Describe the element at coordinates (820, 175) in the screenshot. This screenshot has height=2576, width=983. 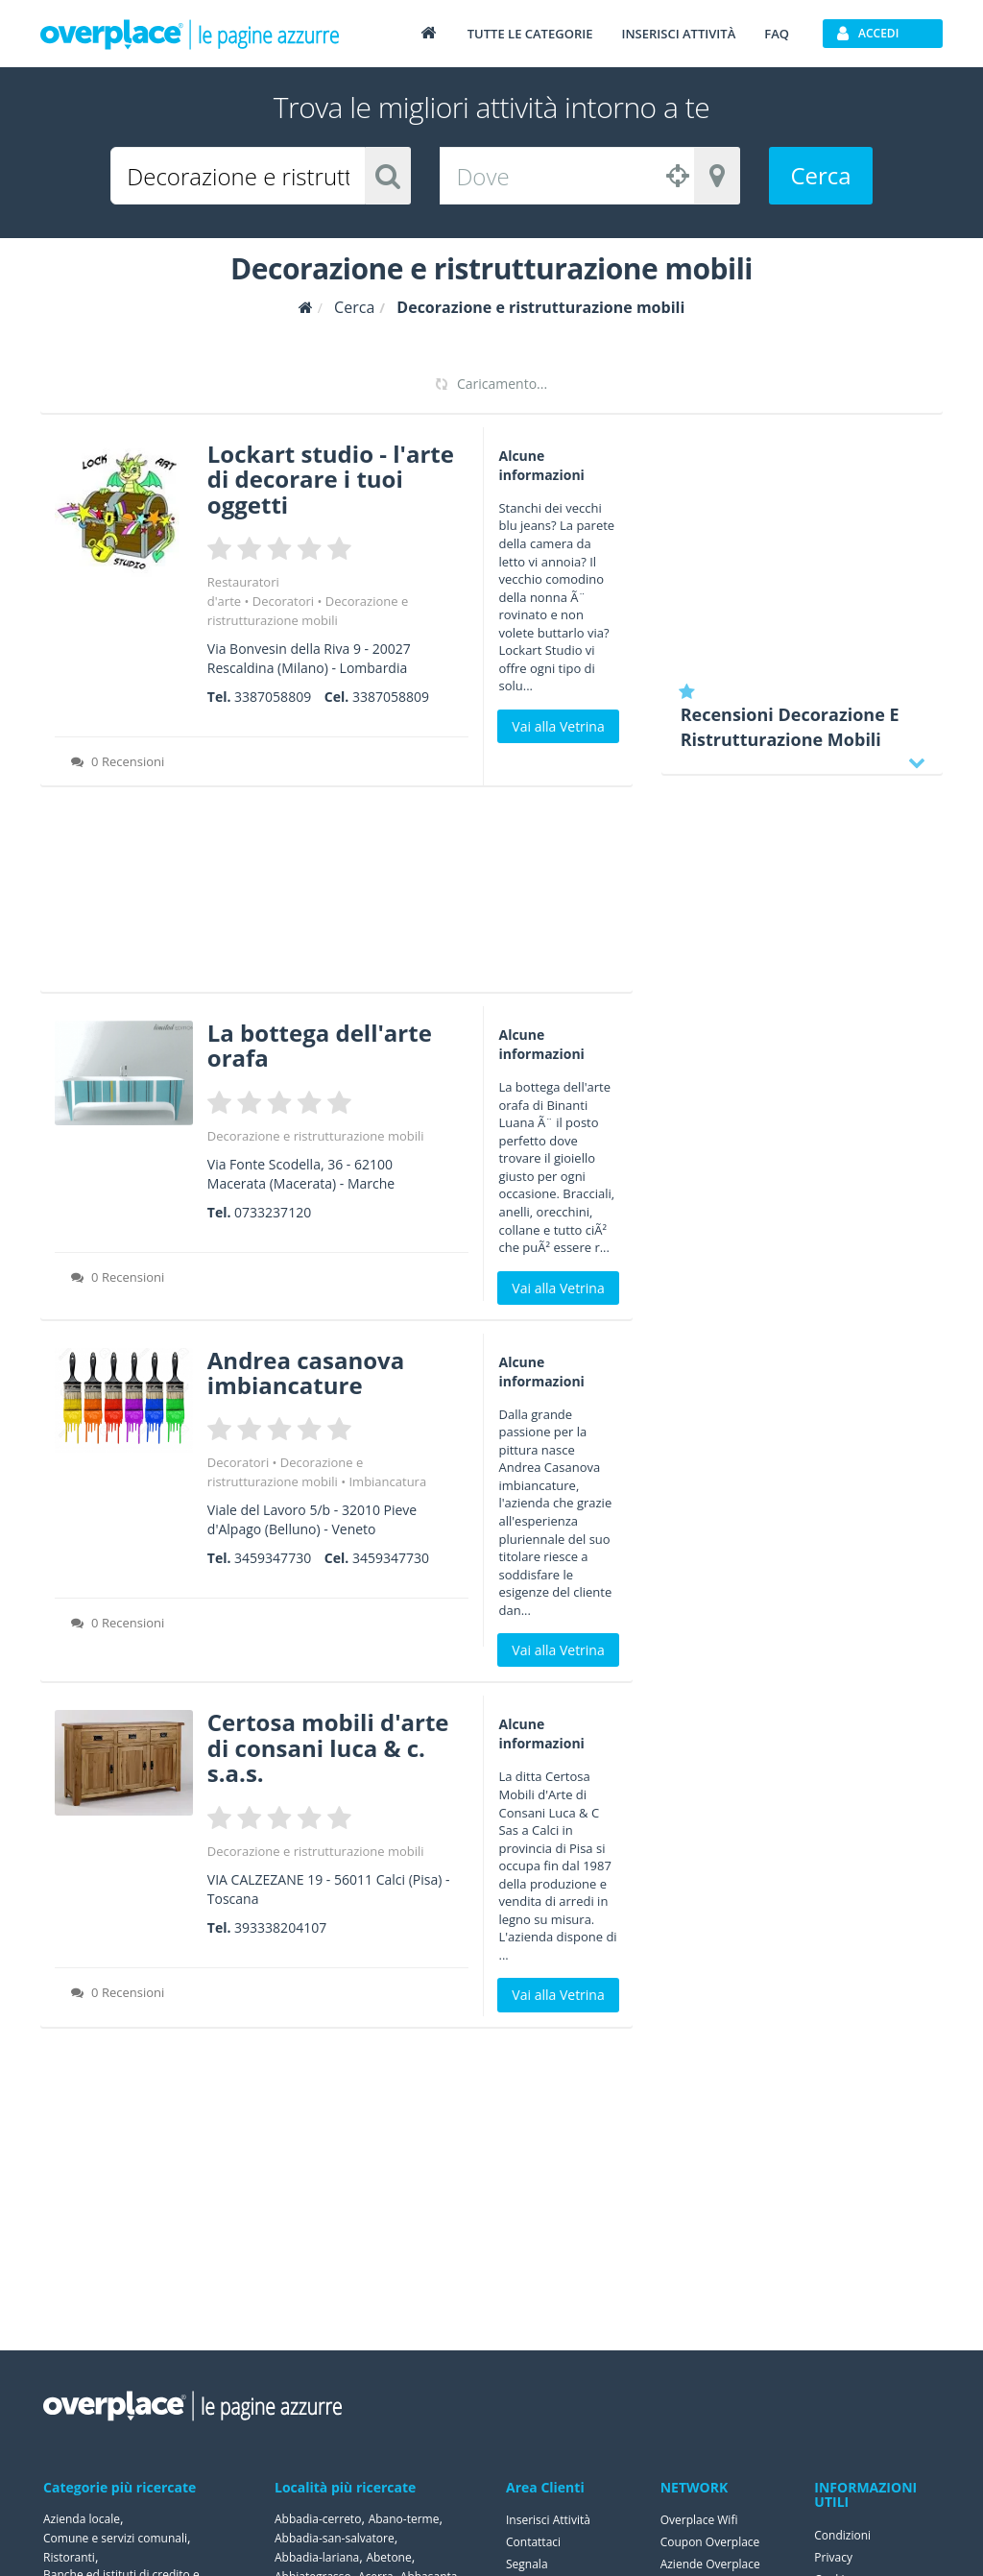
I see `Cerca` at that location.